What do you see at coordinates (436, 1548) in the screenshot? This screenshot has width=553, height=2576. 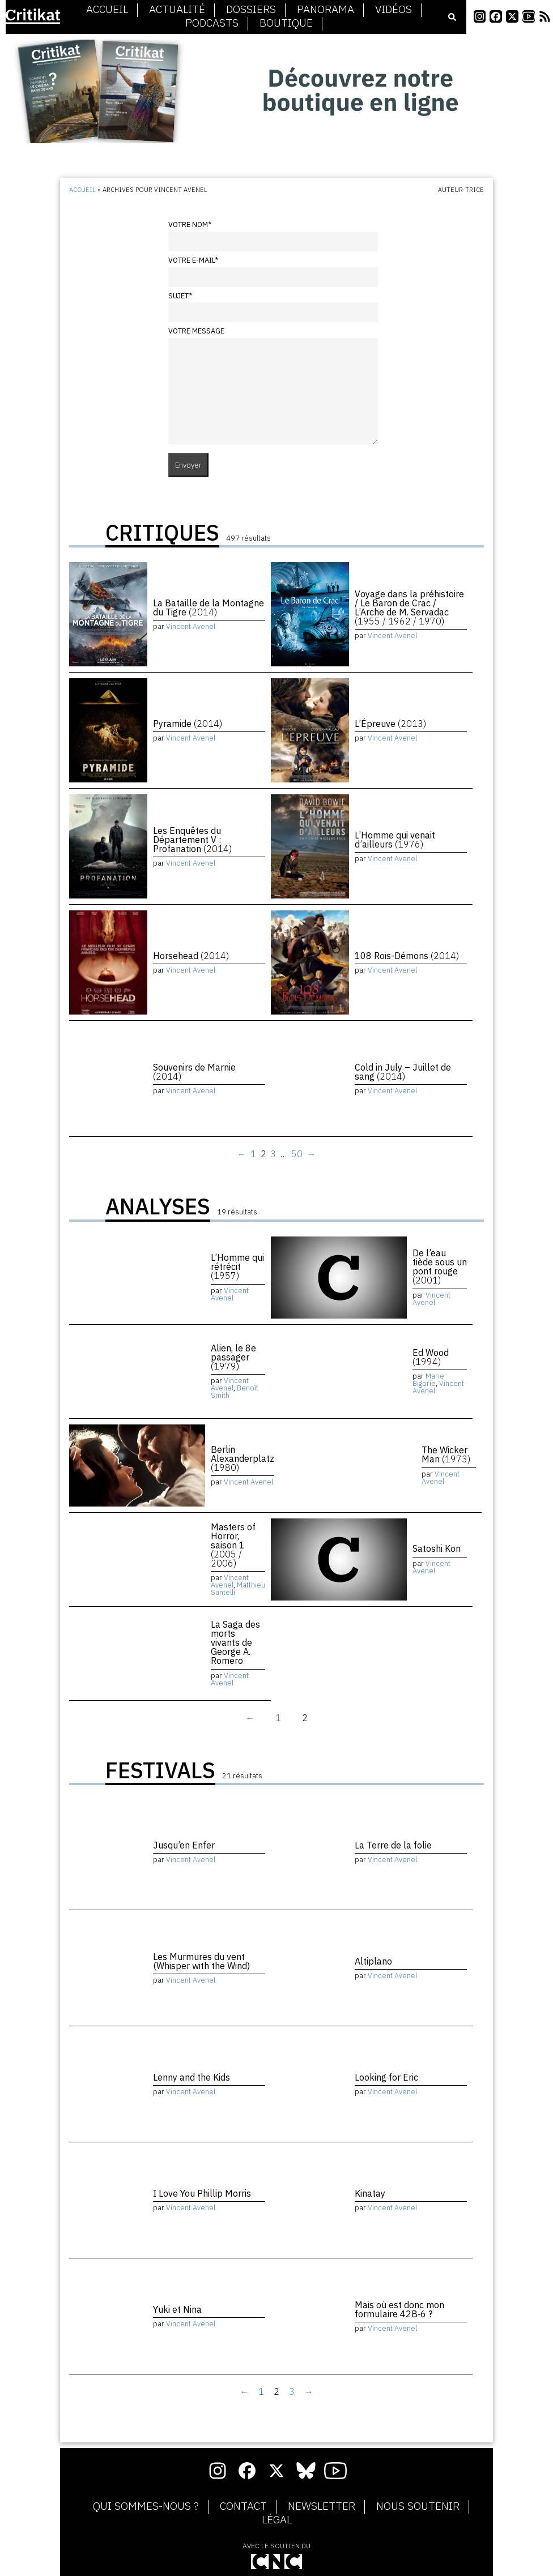 I see `Satoshi Kon` at bounding box center [436, 1548].